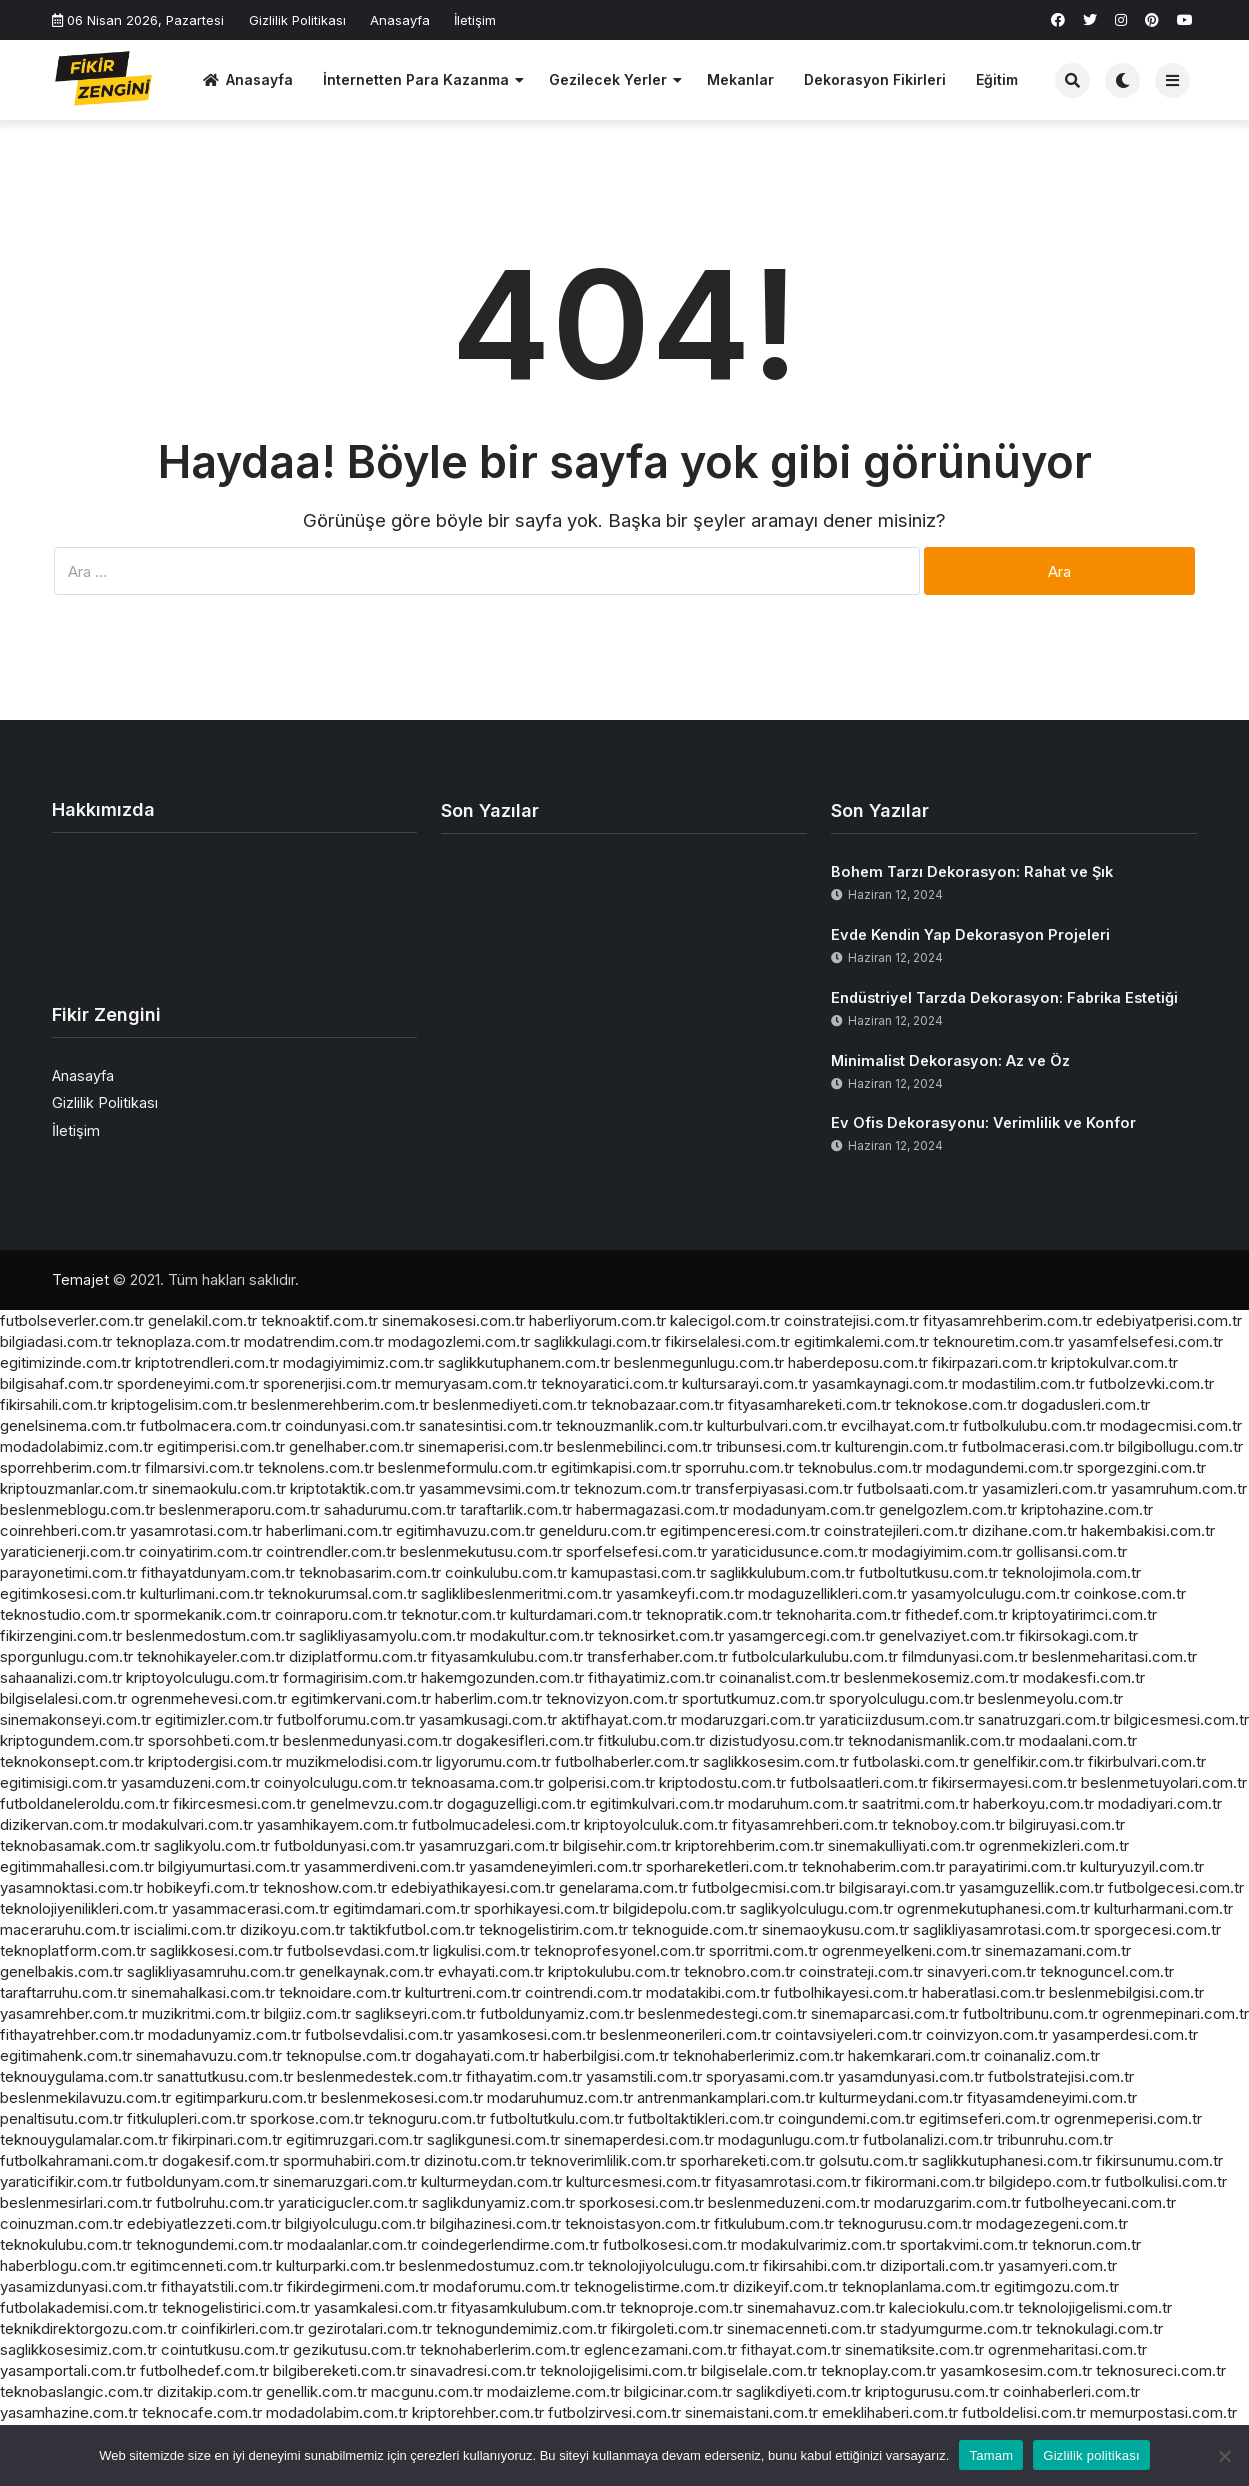  Describe the element at coordinates (950, 1060) in the screenshot. I see `Minimalist Dekorasyon: Az ve Öz` at that location.